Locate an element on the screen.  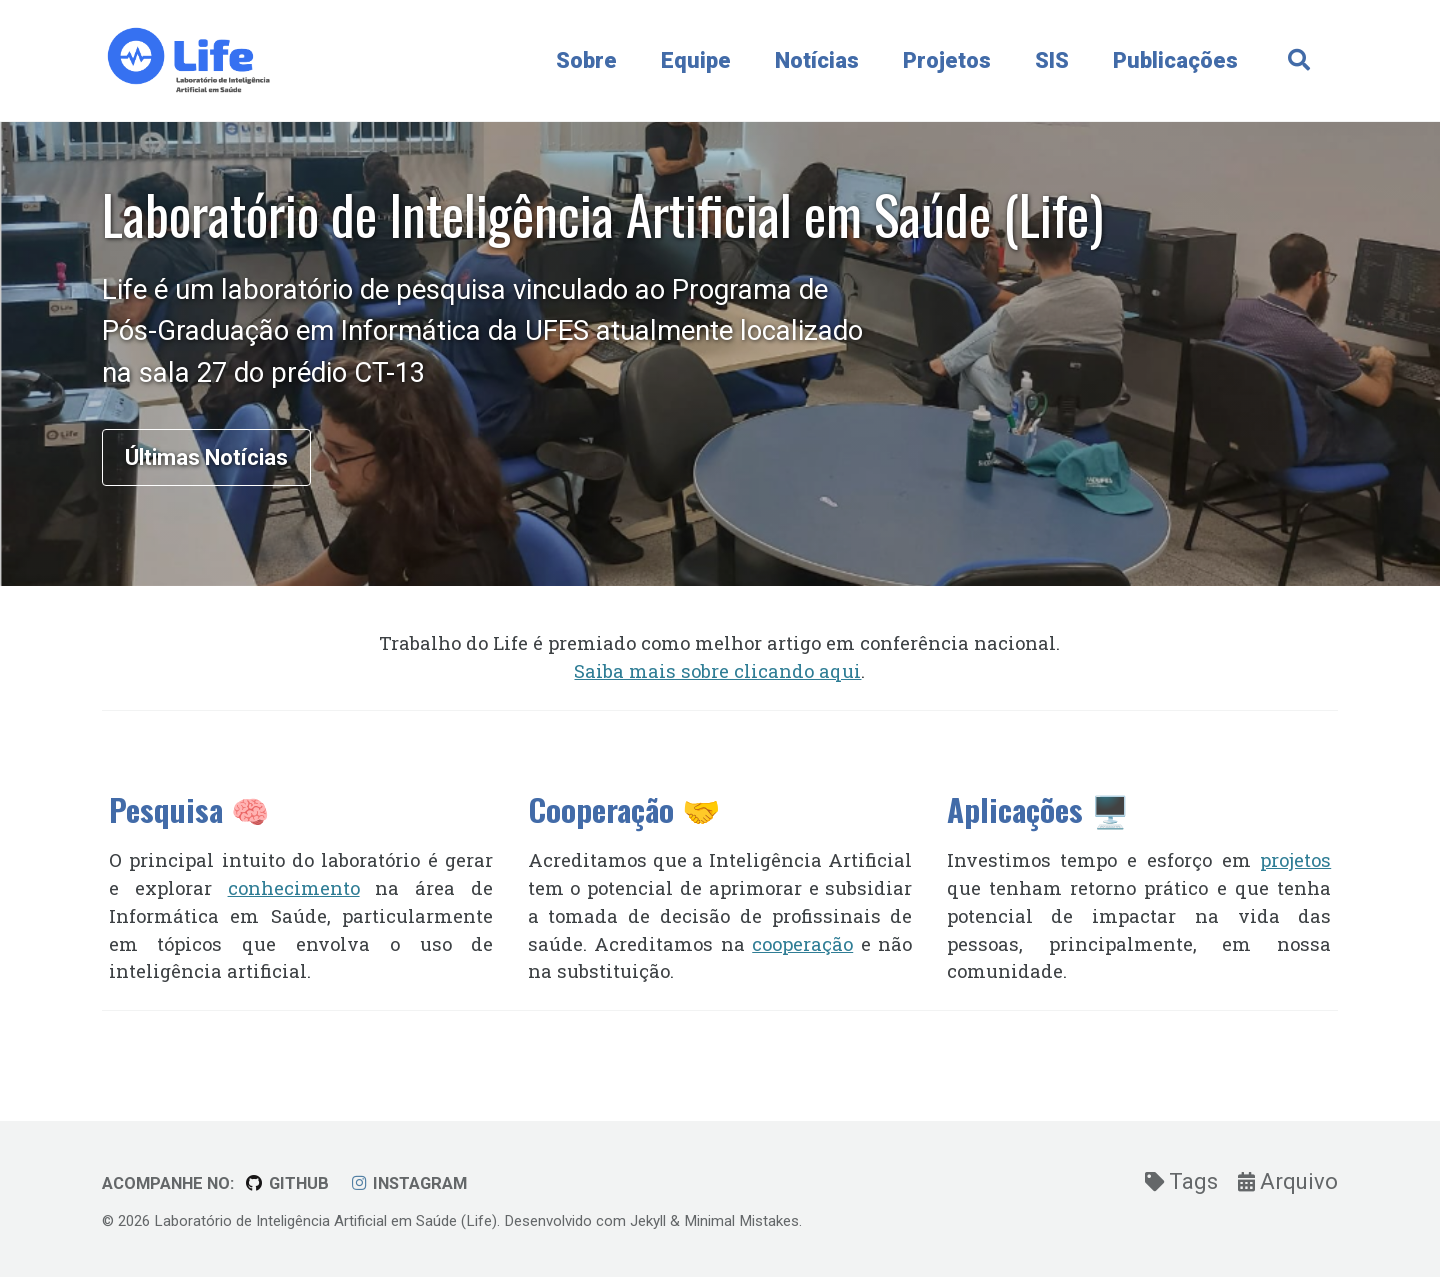
Sobre is located at coordinates (586, 60).